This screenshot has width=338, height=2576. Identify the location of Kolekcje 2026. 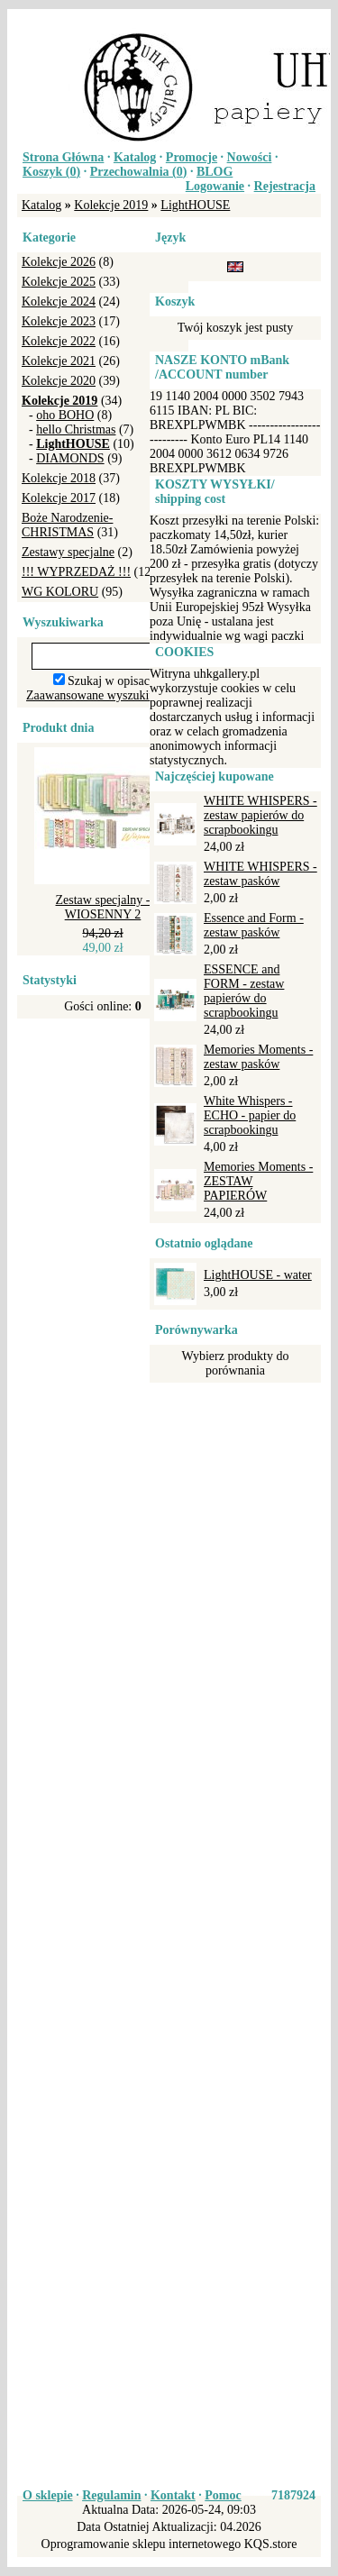
(59, 262).